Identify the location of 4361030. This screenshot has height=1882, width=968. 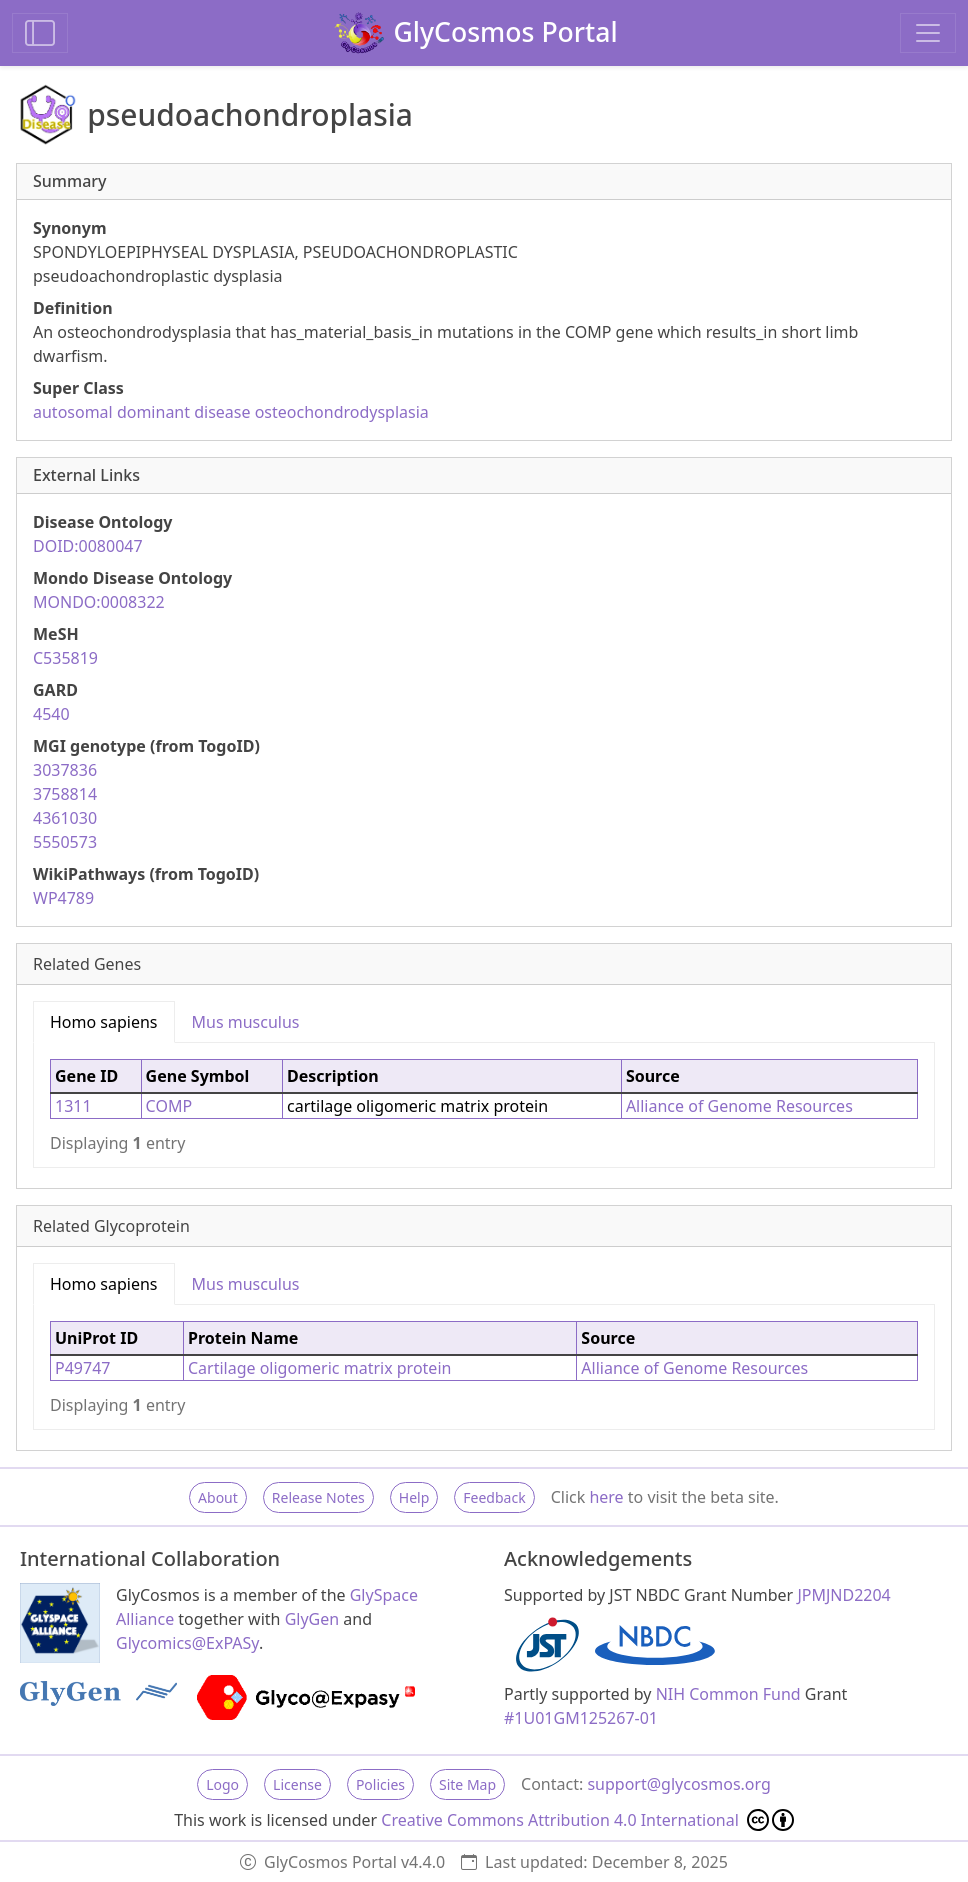
(65, 818).